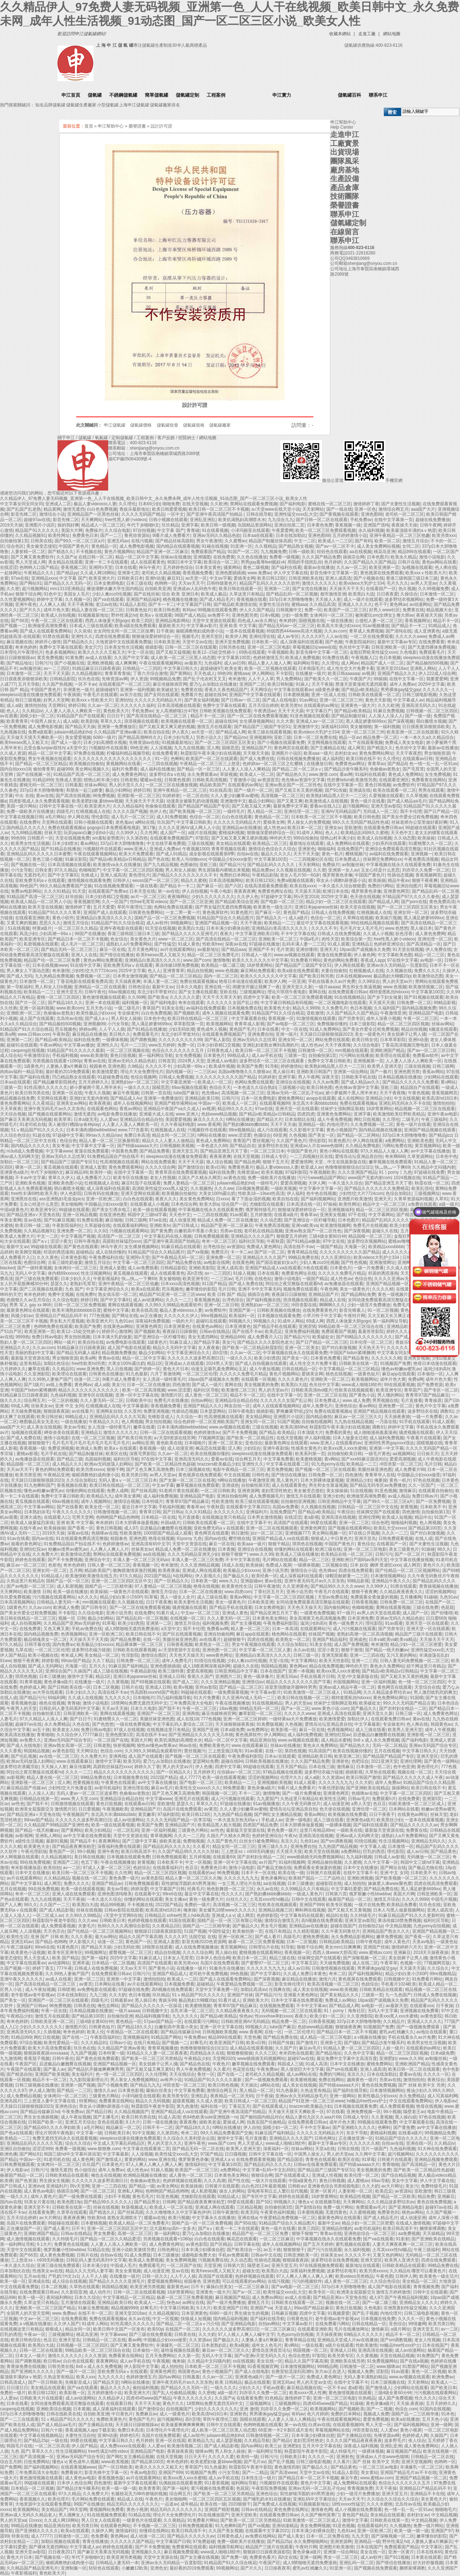 This screenshot has width=460, height=2576. What do you see at coordinates (73, 1077) in the screenshot?
I see `凹凸精品熟女在线观看` at bounding box center [73, 1077].